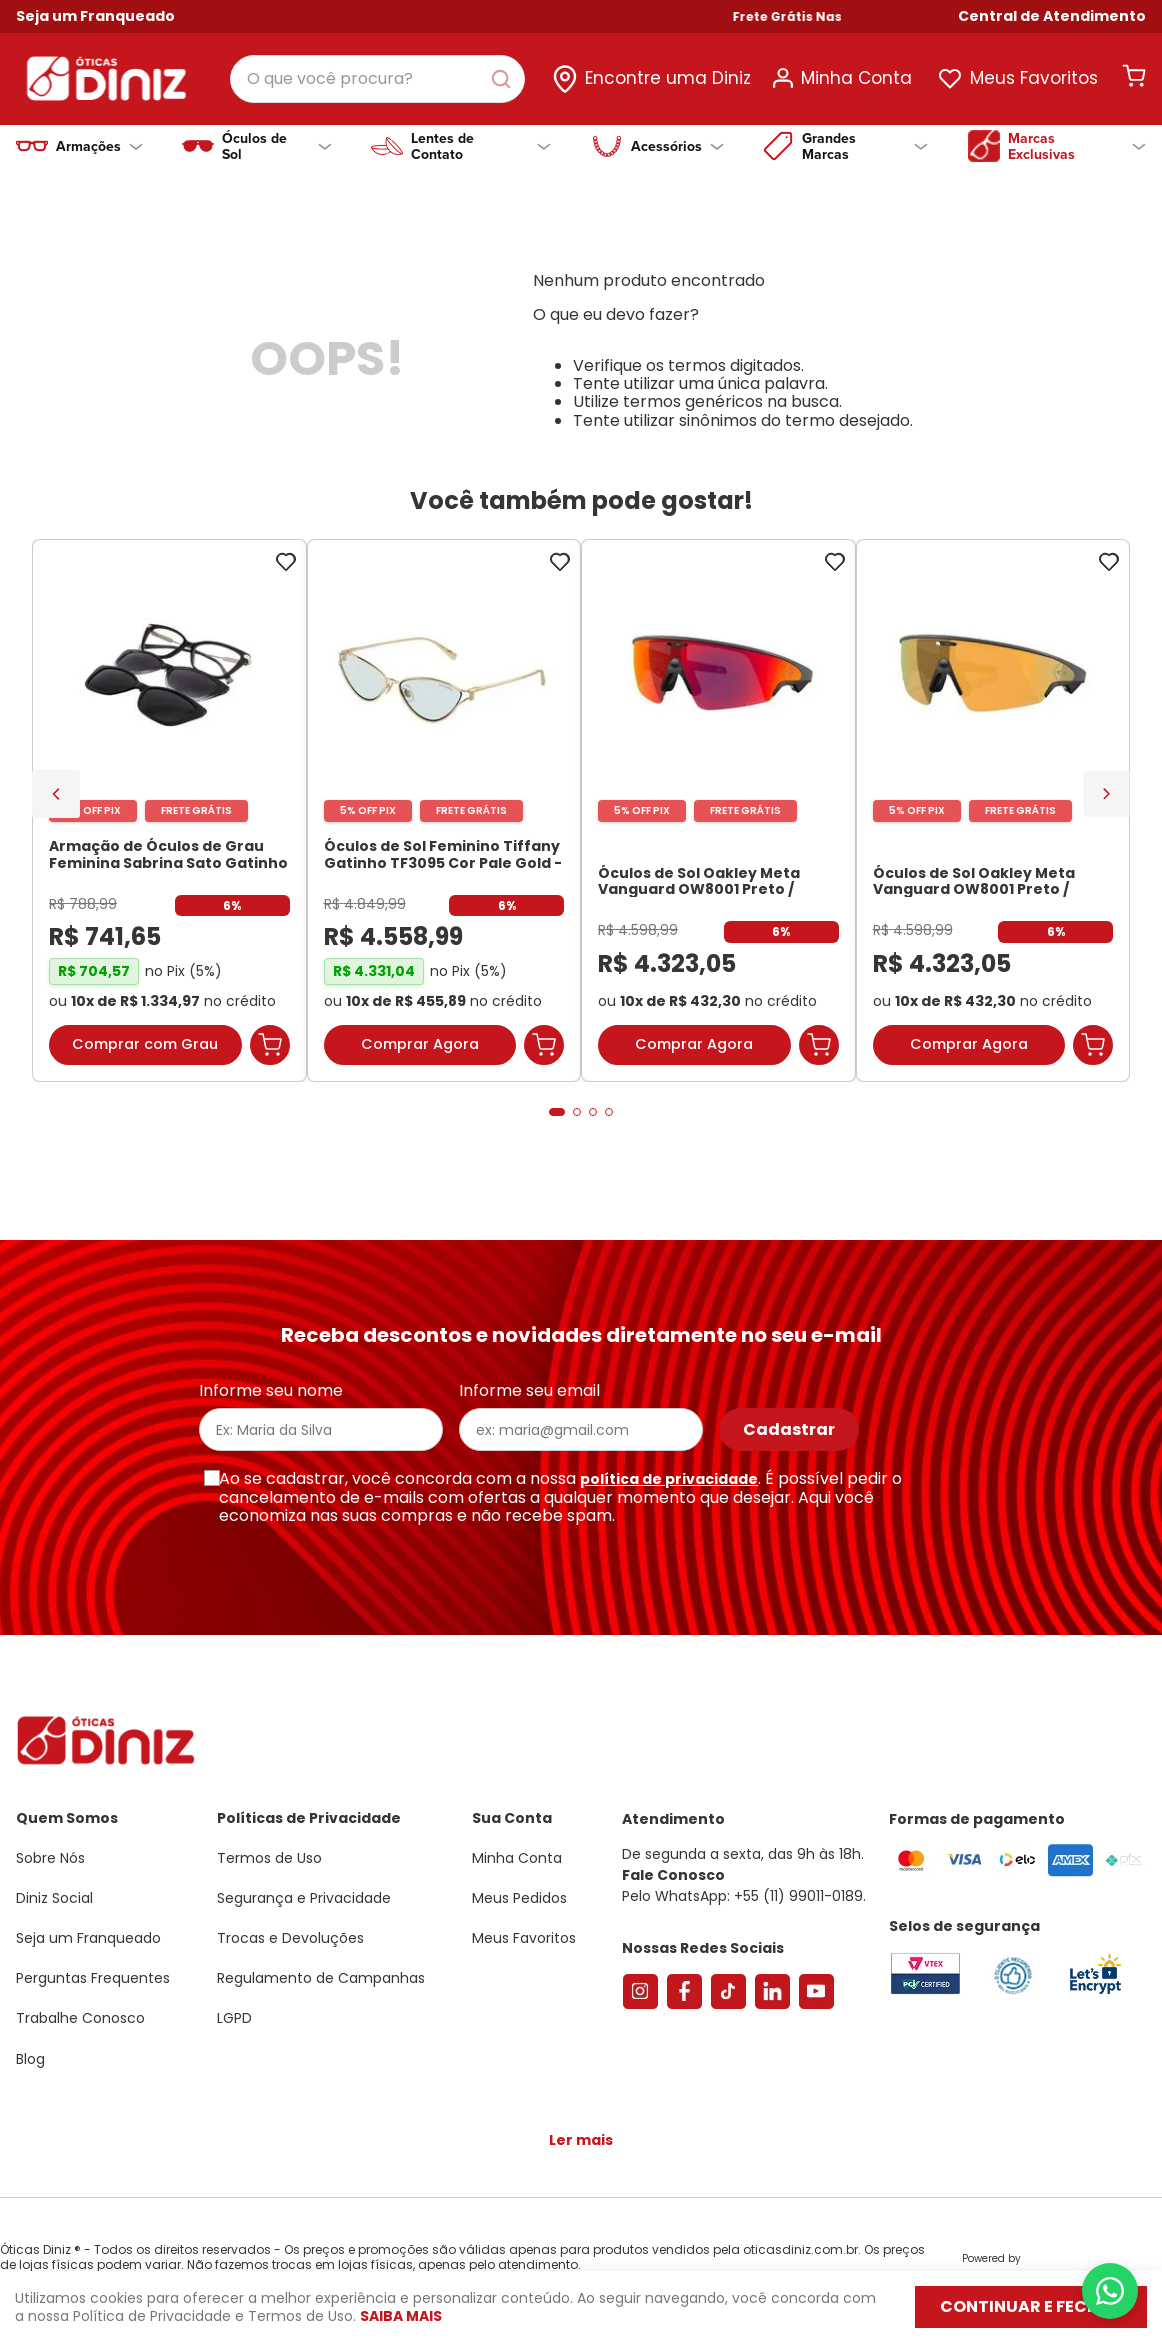  What do you see at coordinates (169, 810) in the screenshot?
I see `[Armação de Óculos de Grau Feminina Sabrina Sato Gatinho SS686 Cor Preto]` at bounding box center [169, 810].